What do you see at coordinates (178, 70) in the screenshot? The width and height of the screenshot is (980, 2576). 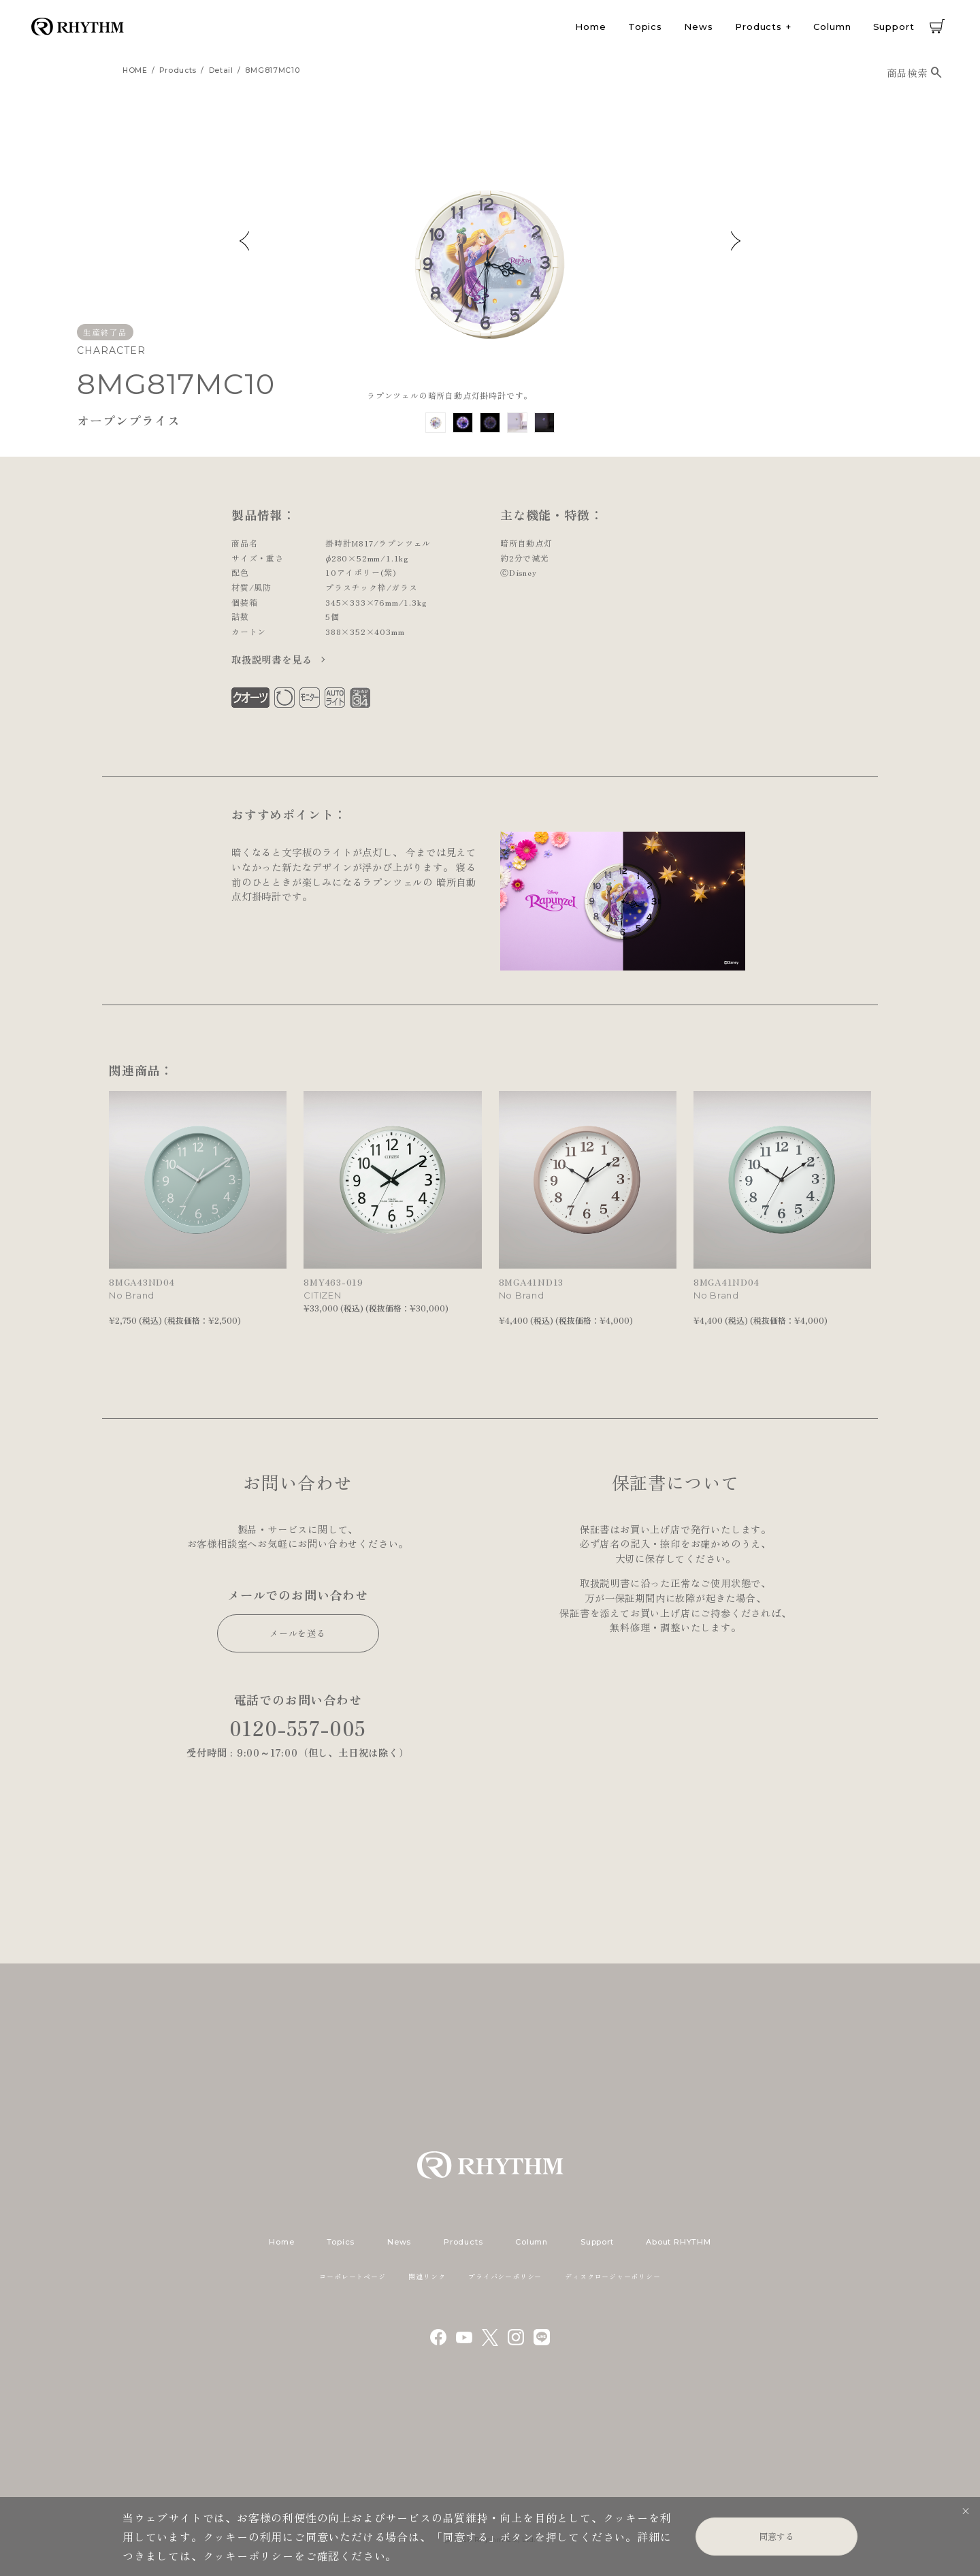 I see `products` at bounding box center [178, 70].